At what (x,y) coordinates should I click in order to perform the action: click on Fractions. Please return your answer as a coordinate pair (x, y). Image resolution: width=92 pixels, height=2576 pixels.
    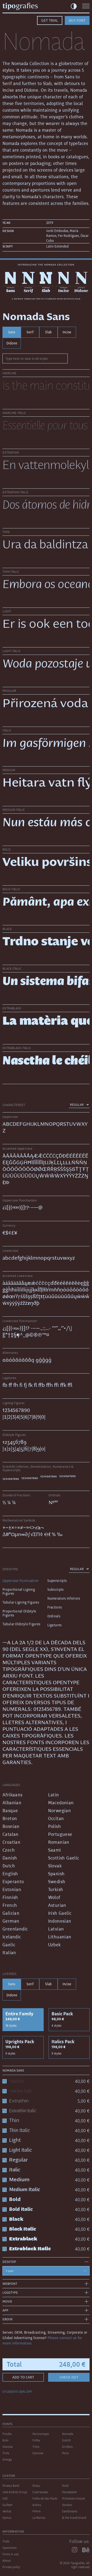
    Looking at the image, I should click on (54, 1607).